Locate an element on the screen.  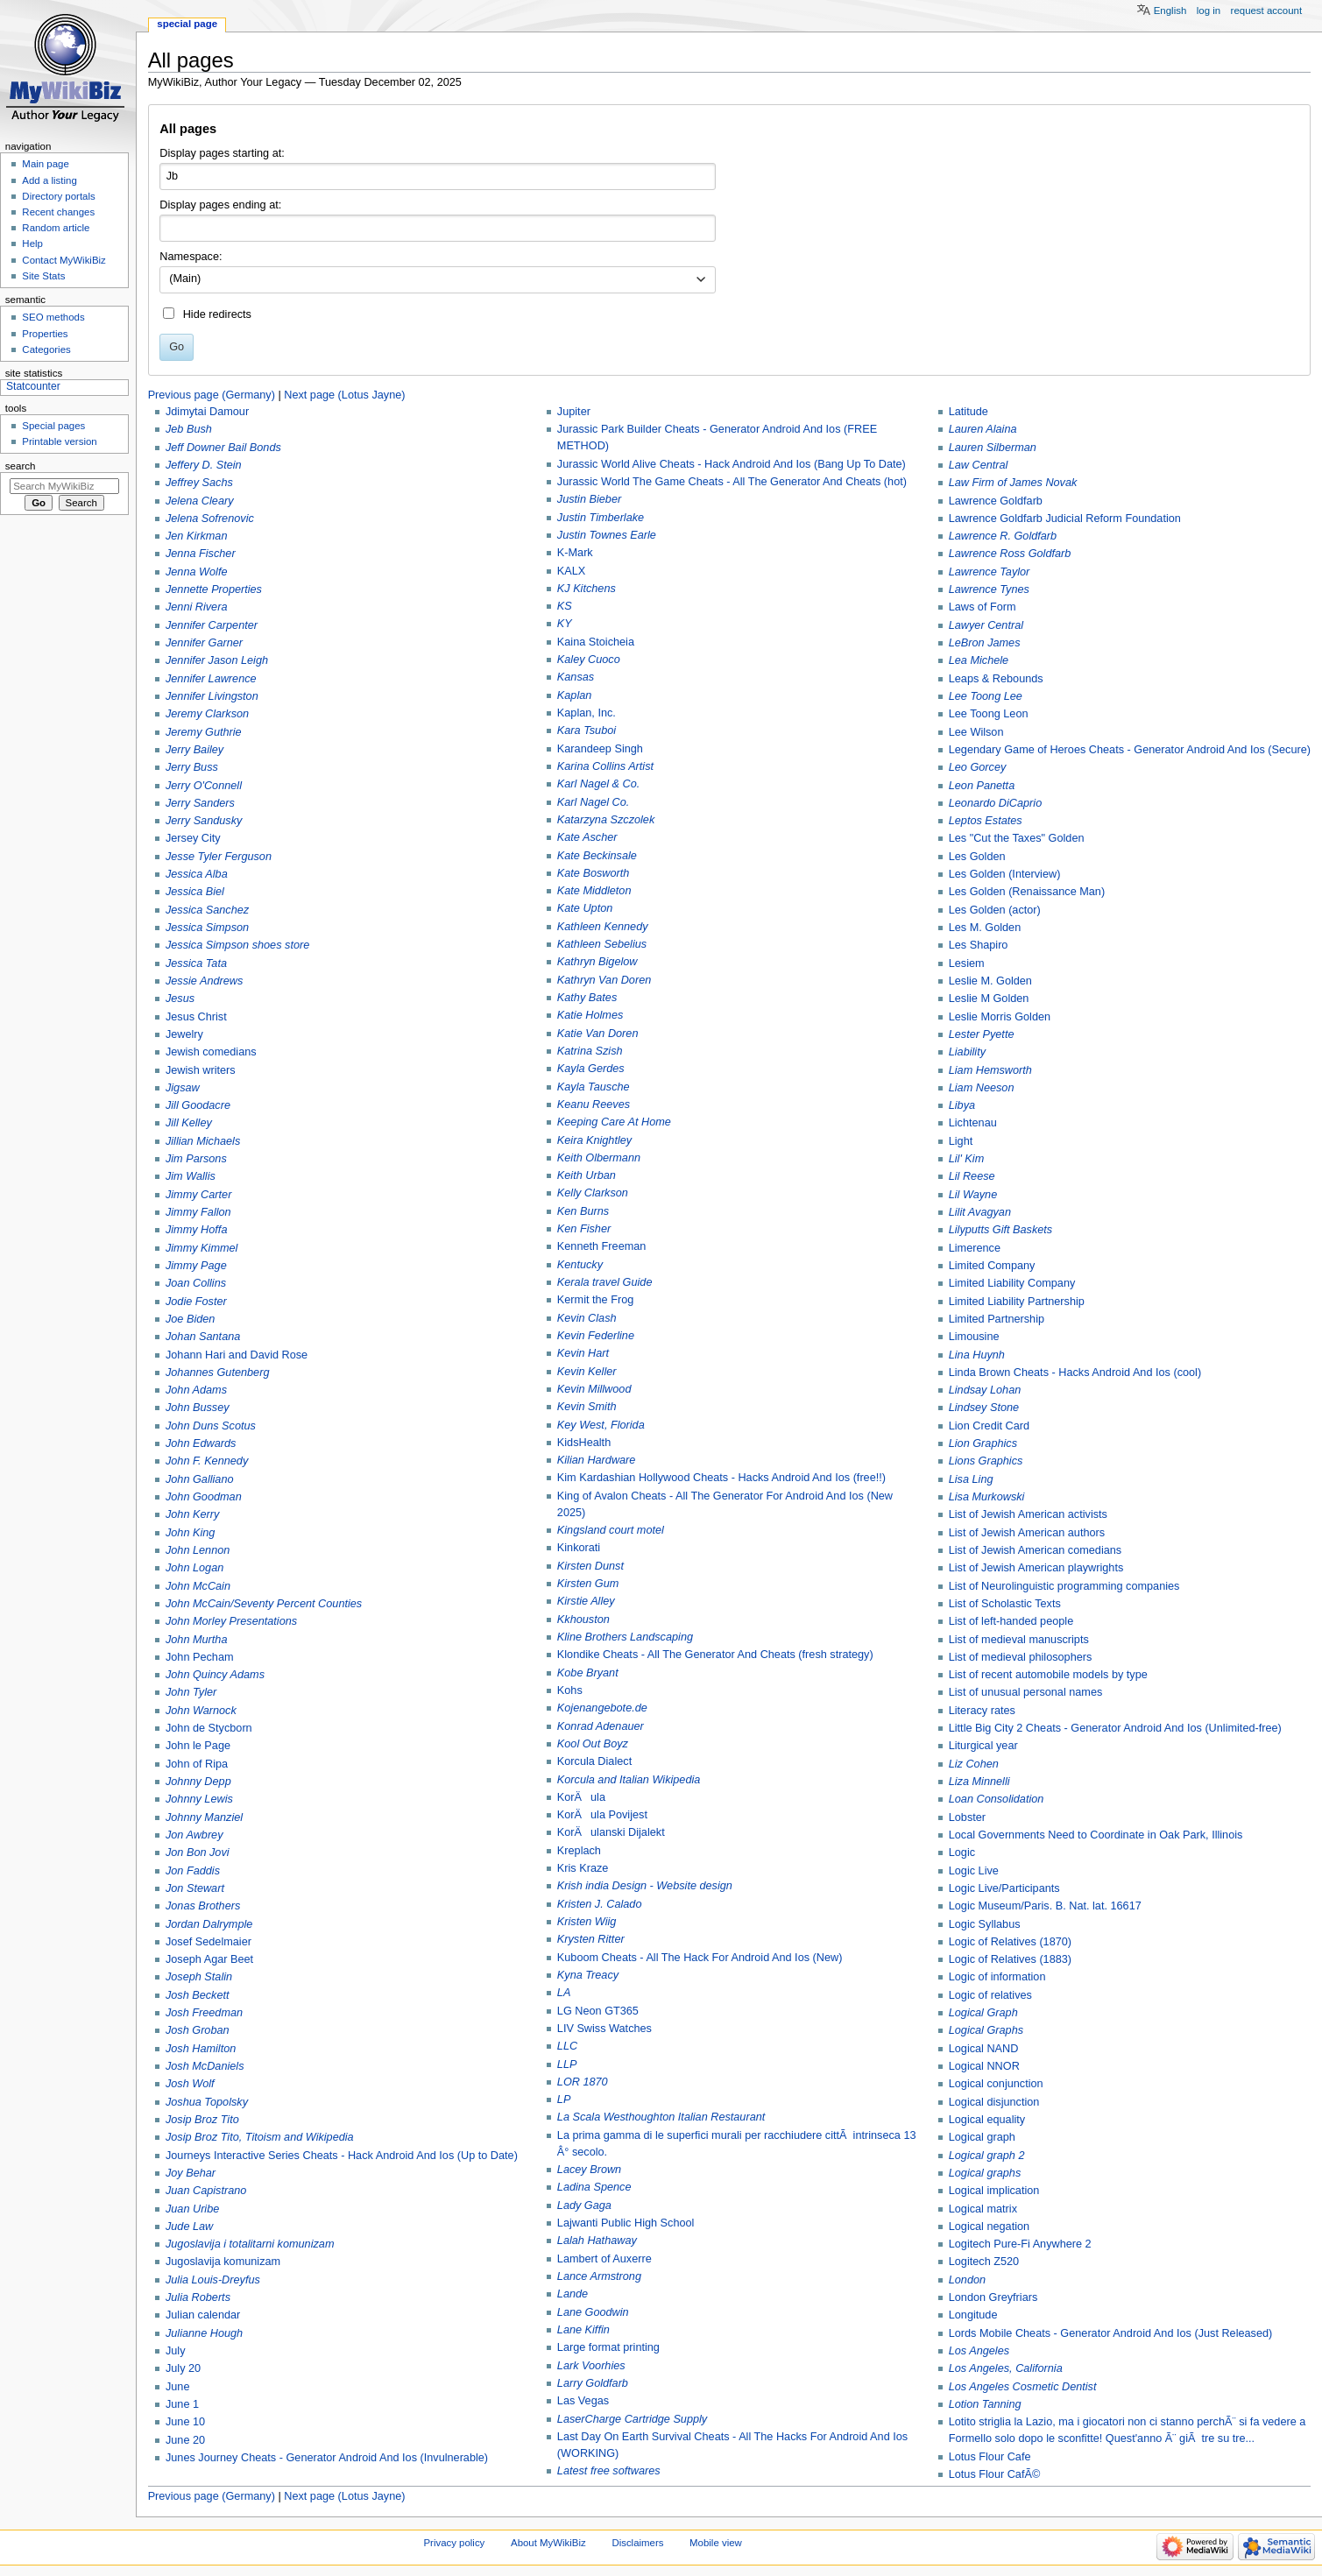
Jude Law is located at coordinates (189, 2226).